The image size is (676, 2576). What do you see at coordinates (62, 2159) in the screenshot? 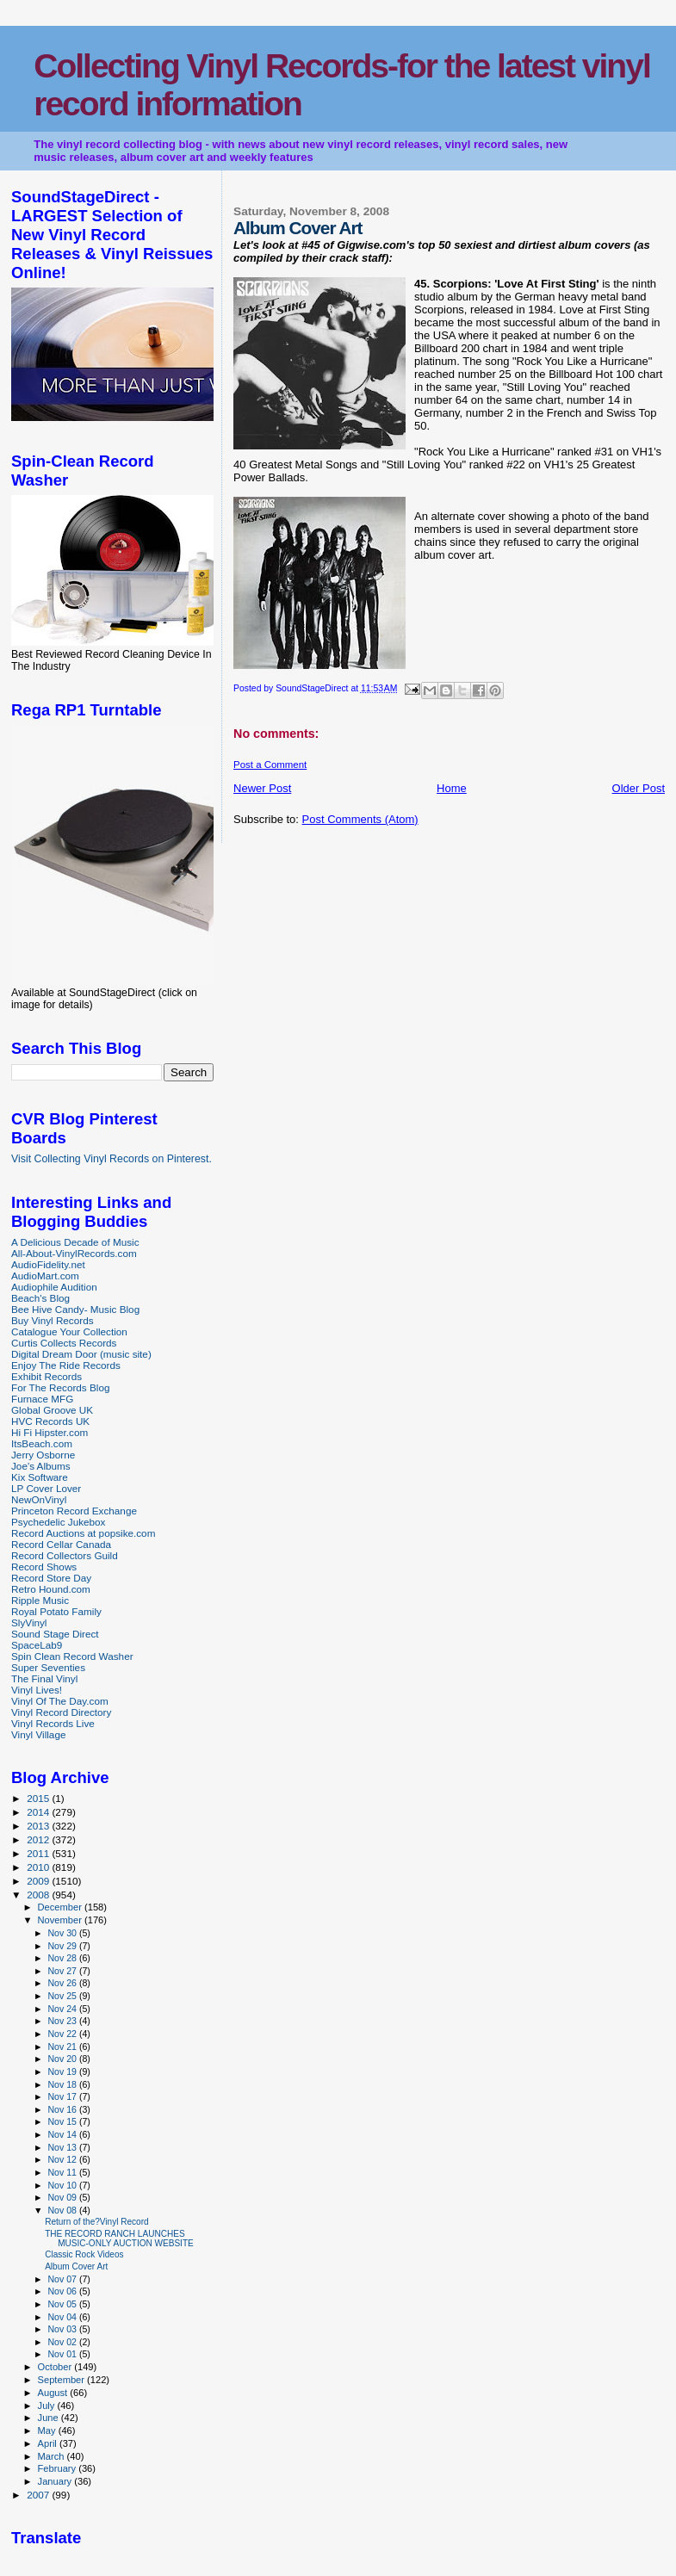
I see `Nov 12` at bounding box center [62, 2159].